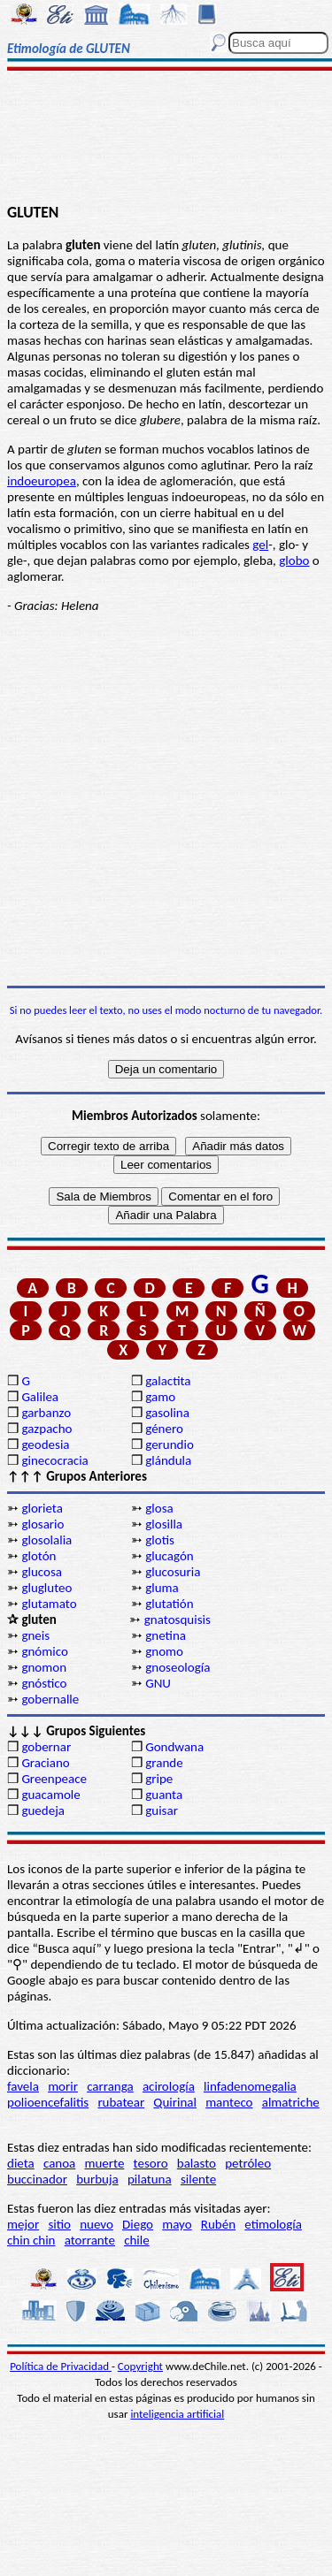 This screenshot has height=2576, width=332. What do you see at coordinates (169, 1556) in the screenshot?
I see `glucagón` at bounding box center [169, 1556].